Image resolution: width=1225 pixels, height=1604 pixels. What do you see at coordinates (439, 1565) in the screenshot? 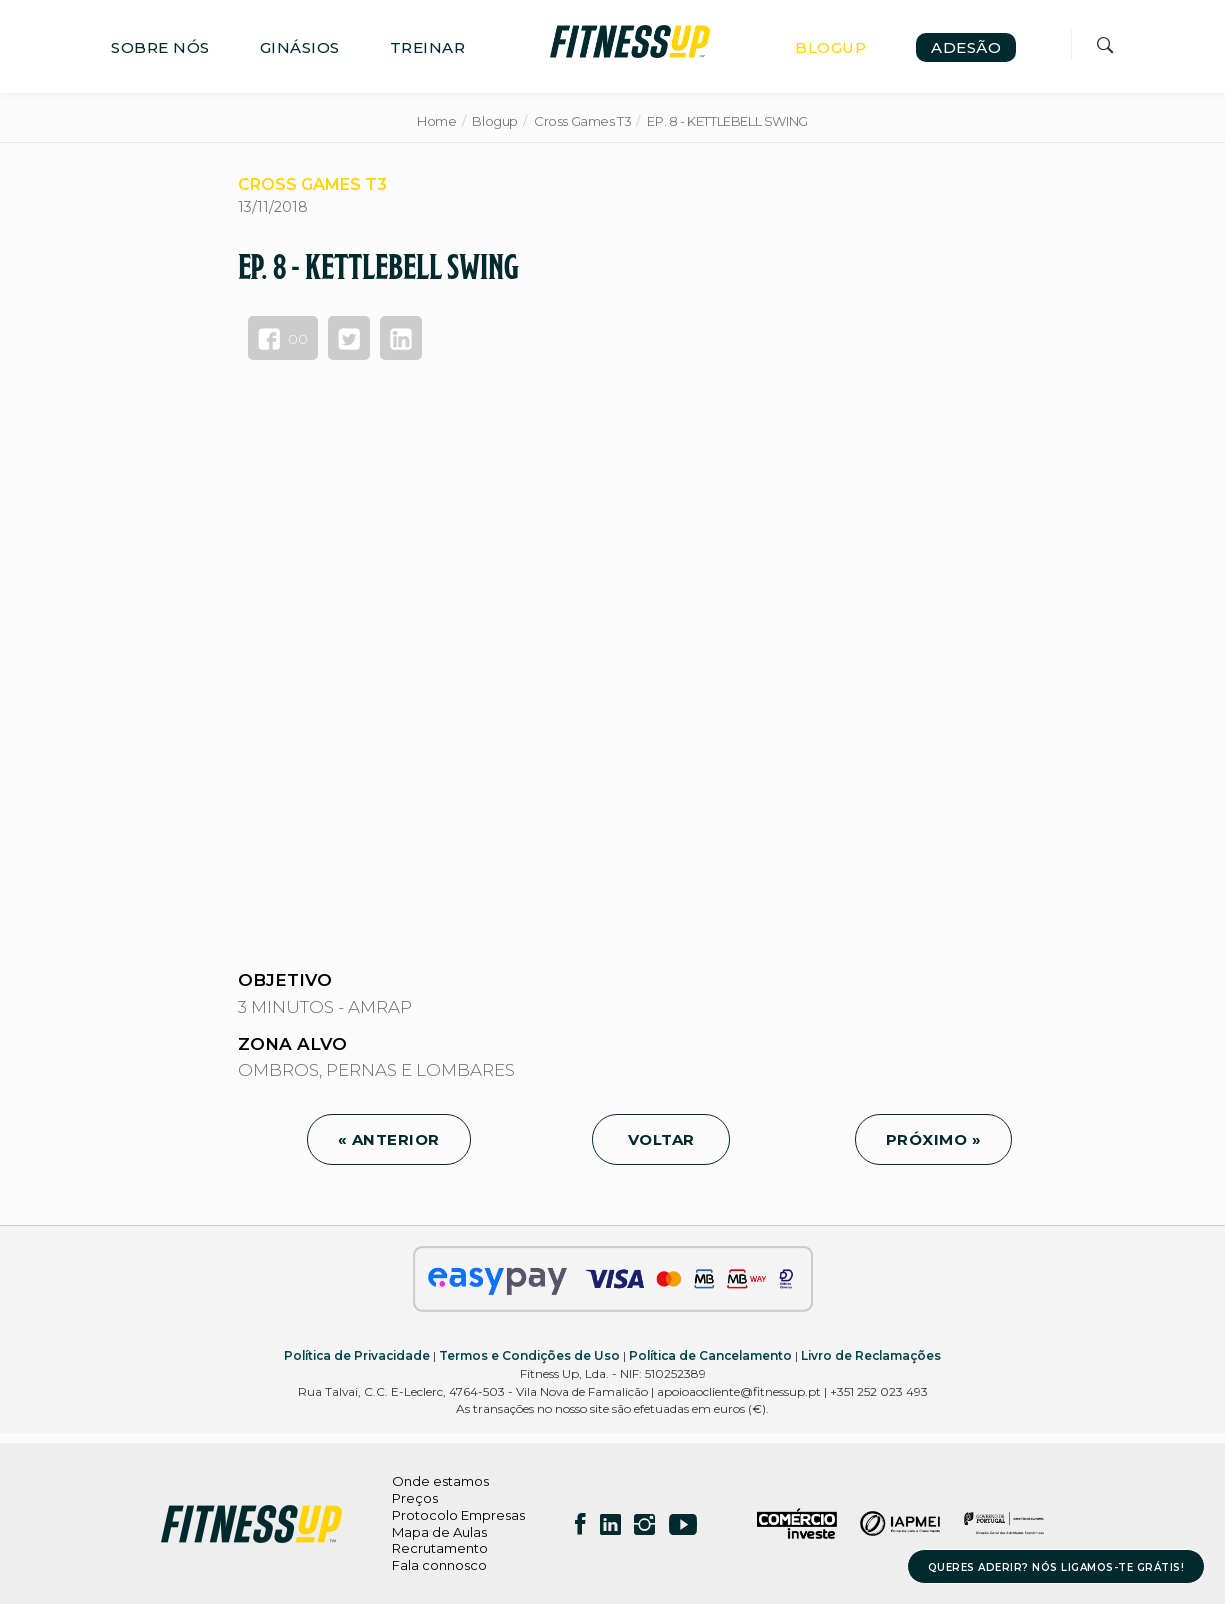
I see `Fala connosco` at bounding box center [439, 1565].